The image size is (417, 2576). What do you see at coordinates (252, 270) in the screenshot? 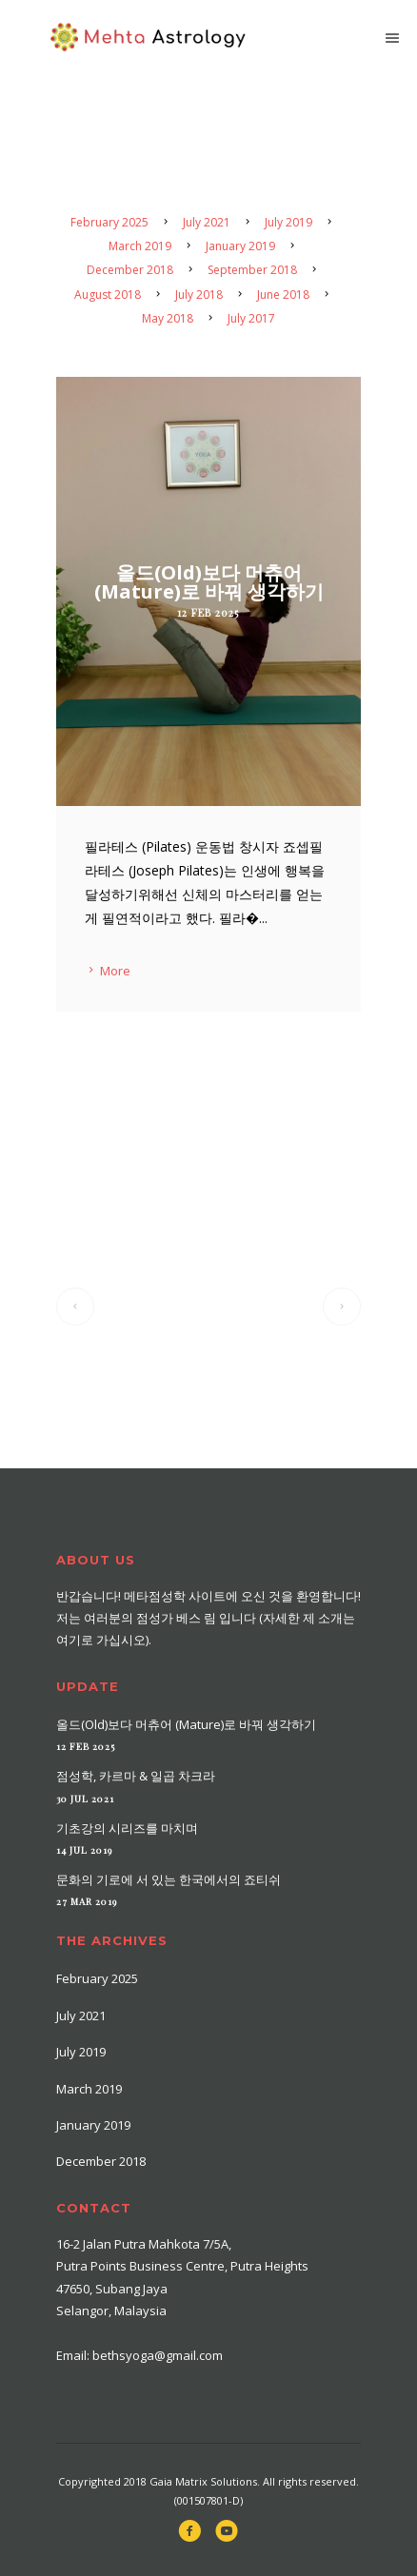
I see `September 2018` at bounding box center [252, 270].